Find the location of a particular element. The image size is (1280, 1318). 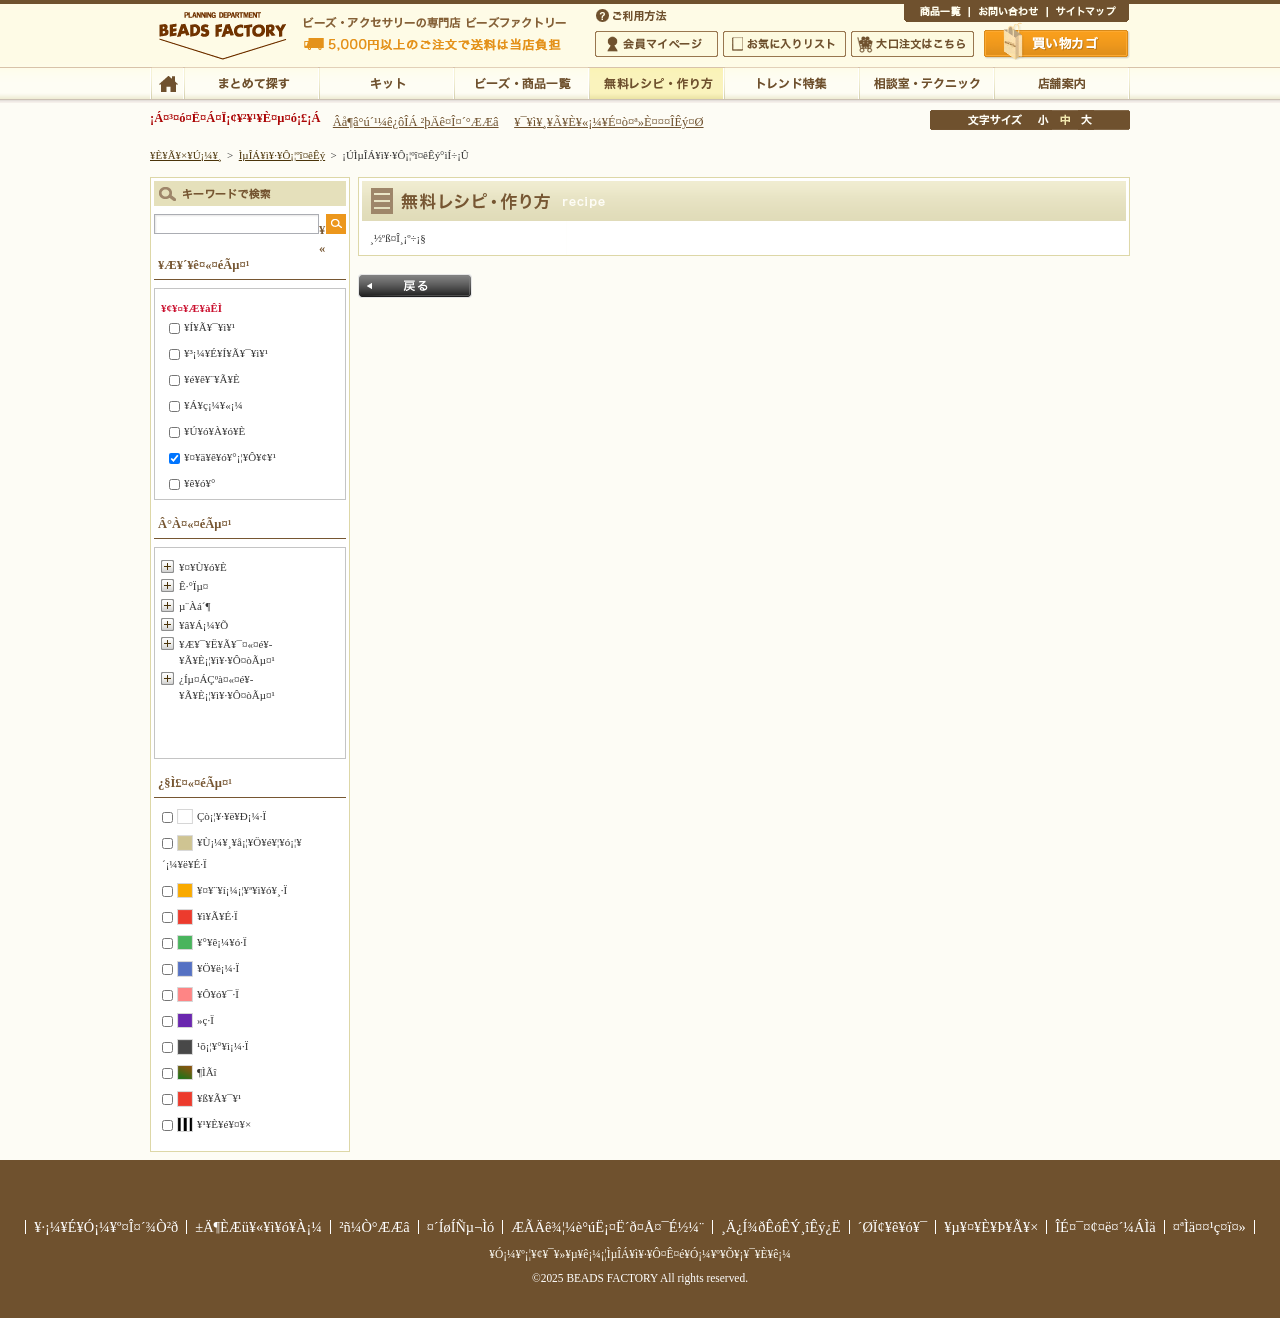

¥Í¥Ã¥¯¥ì¥¹ is located at coordinates (209, 327).